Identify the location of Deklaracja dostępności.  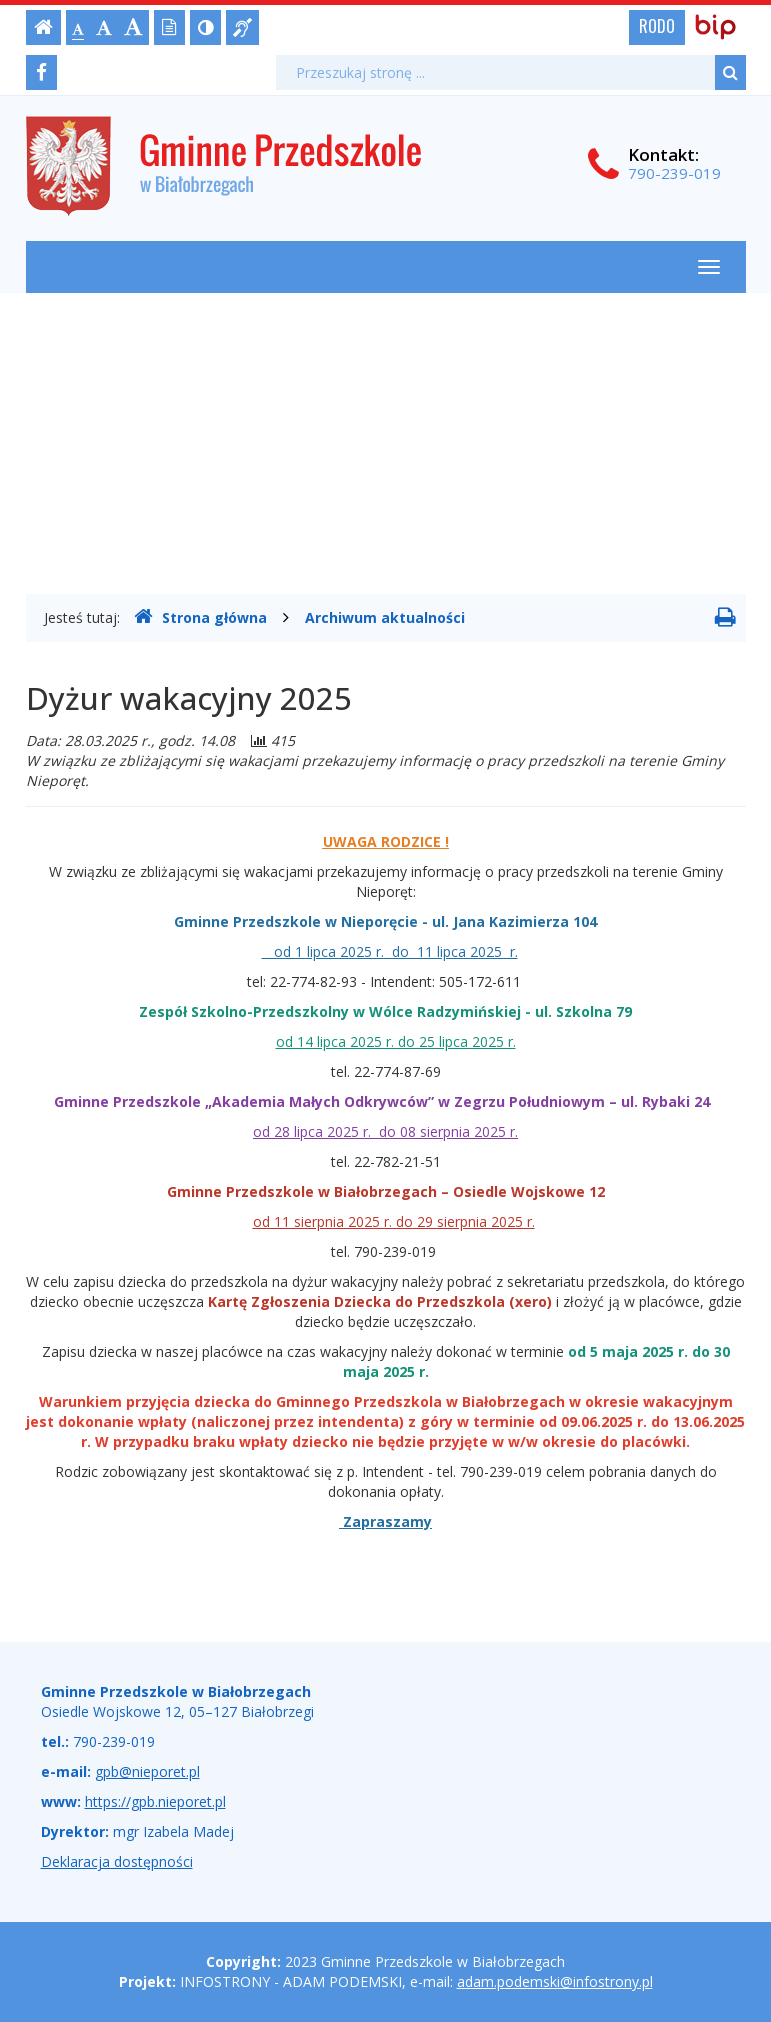
(117, 1861).